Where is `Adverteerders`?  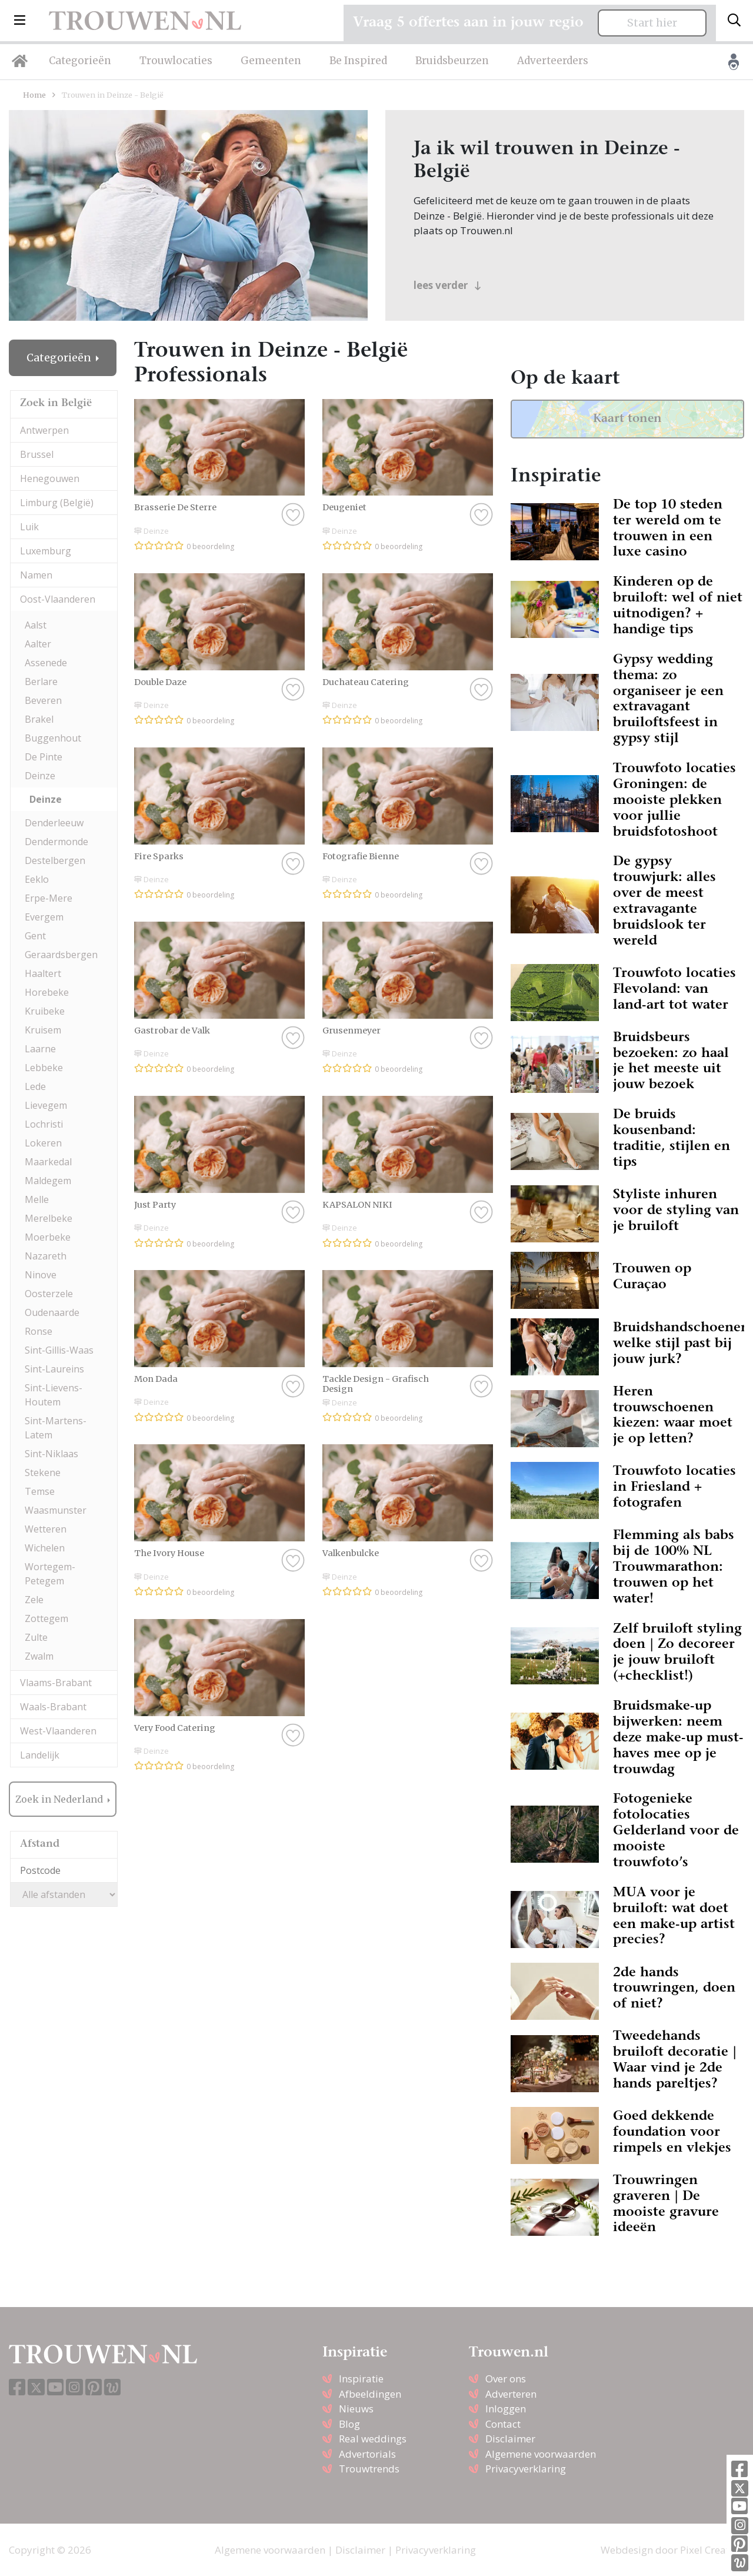 Adverteerders is located at coordinates (552, 60).